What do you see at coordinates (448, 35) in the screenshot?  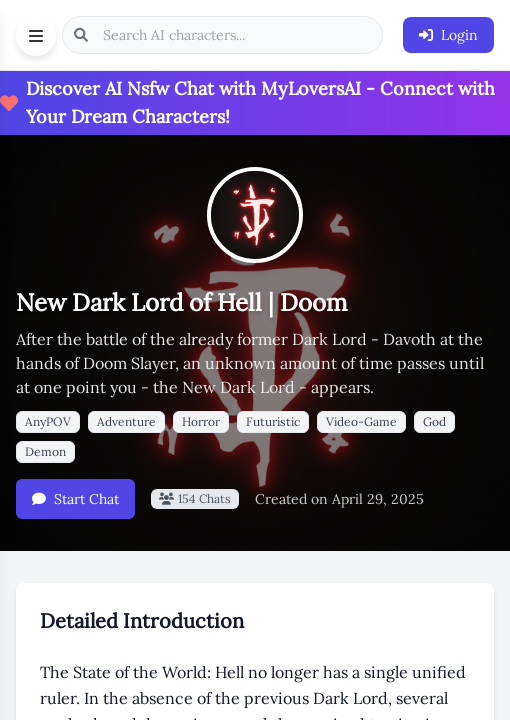 I see `Login` at bounding box center [448, 35].